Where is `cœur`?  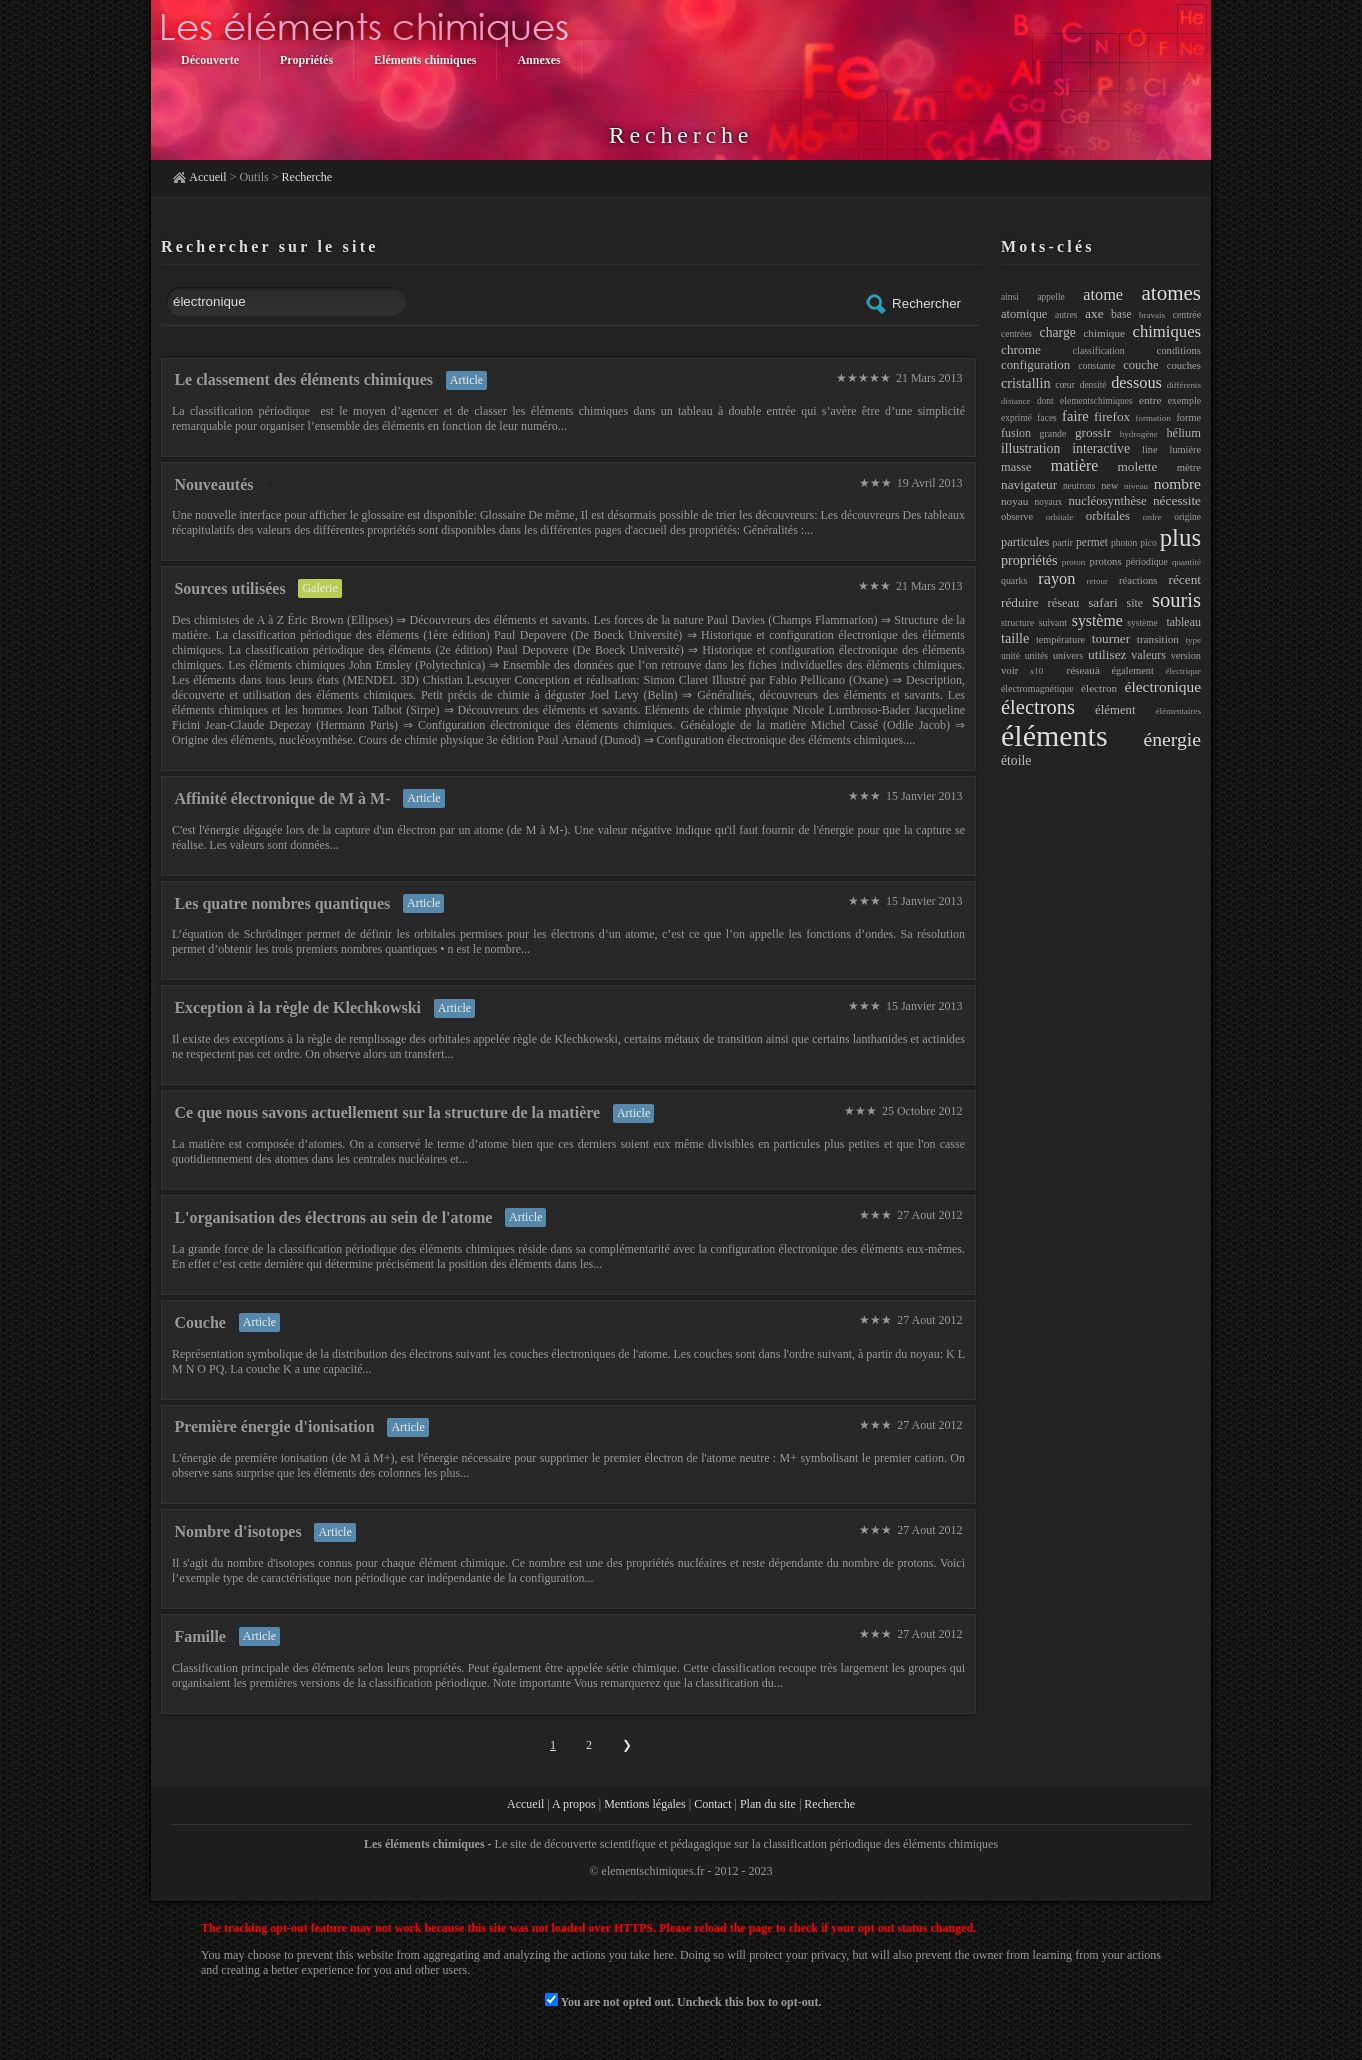 cœur is located at coordinates (1065, 384).